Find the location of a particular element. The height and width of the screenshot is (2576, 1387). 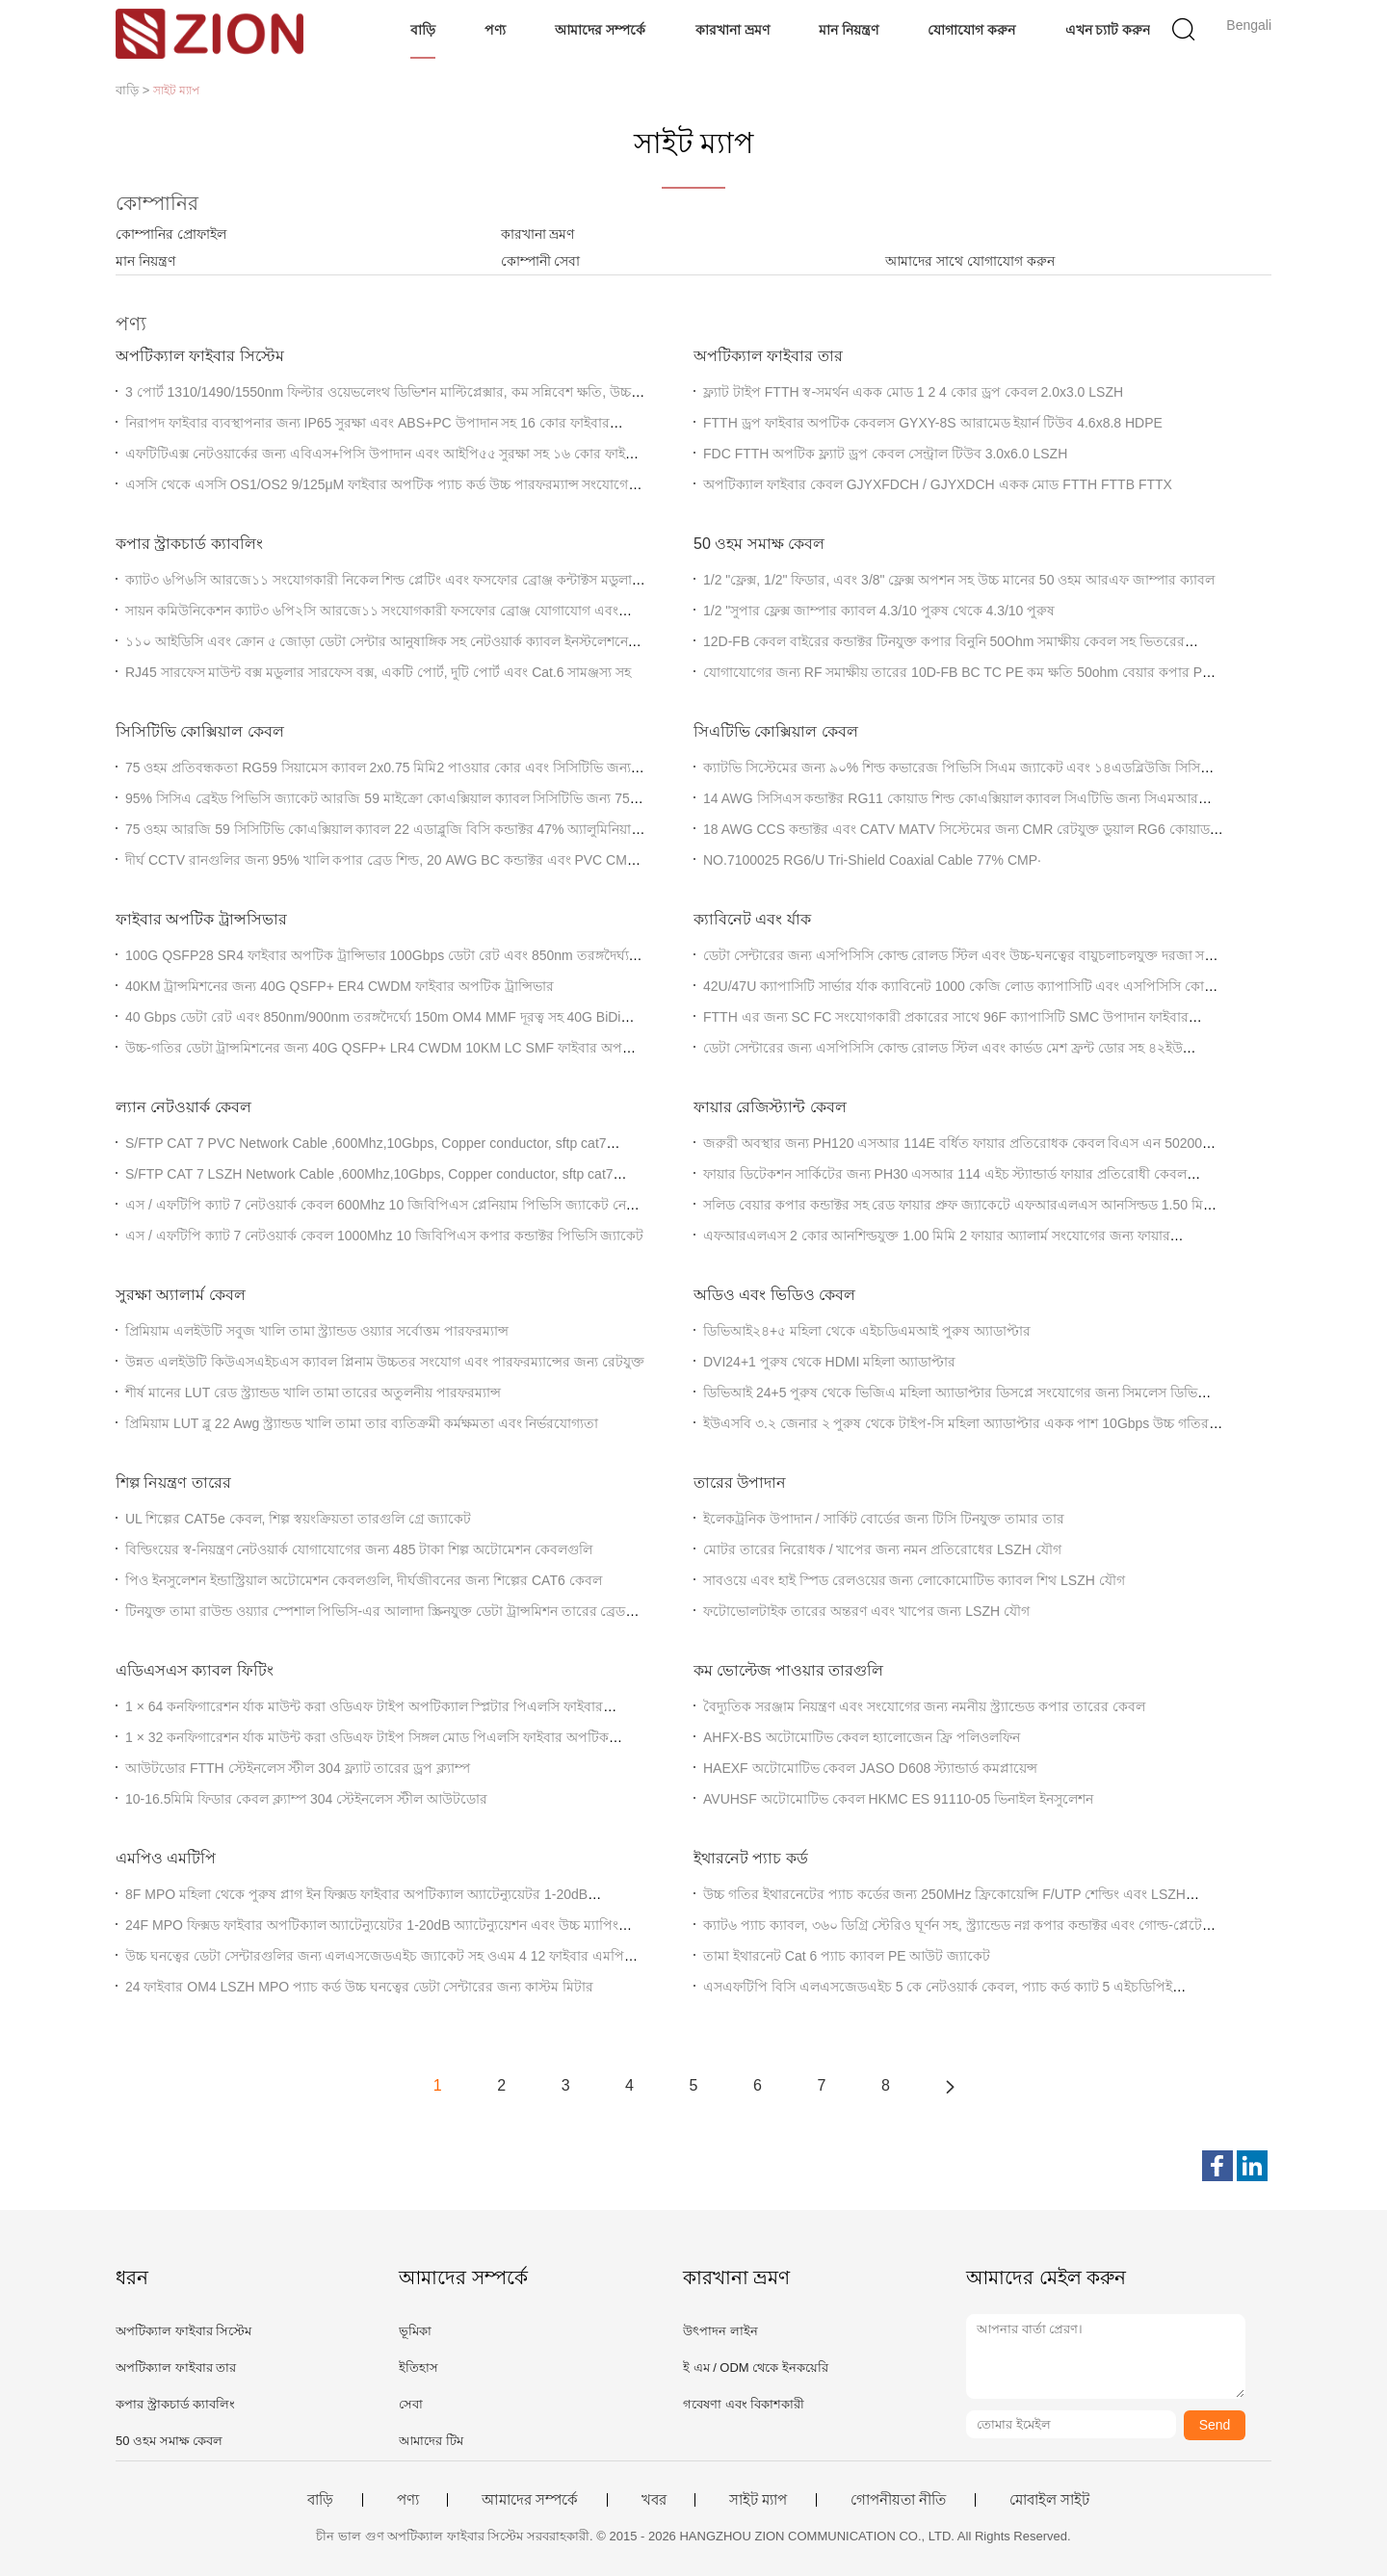

বিল্ডিংয়ের স্ব-নিয়ন্ত্রণ নেটওয়ার্ক যোগাযোগের জন্য 485 টাকা শিল্প অটোমেশন কেবলগুলি is located at coordinates (358, 1549).